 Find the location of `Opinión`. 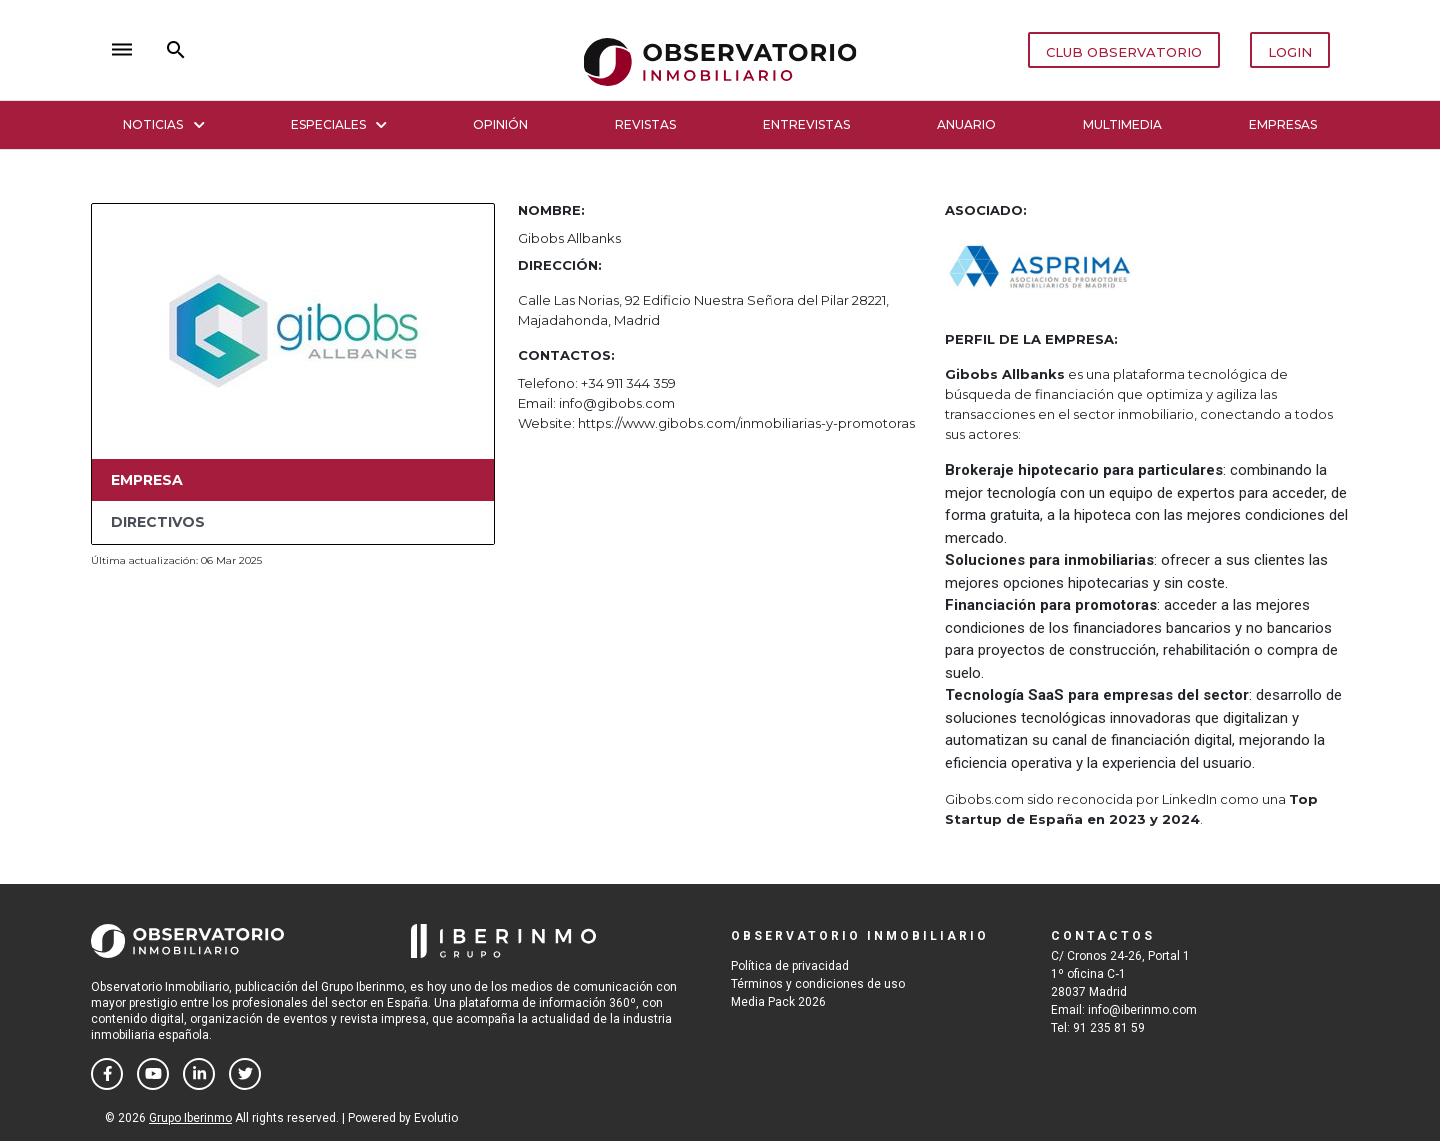

Opinión is located at coordinates (500, 124).